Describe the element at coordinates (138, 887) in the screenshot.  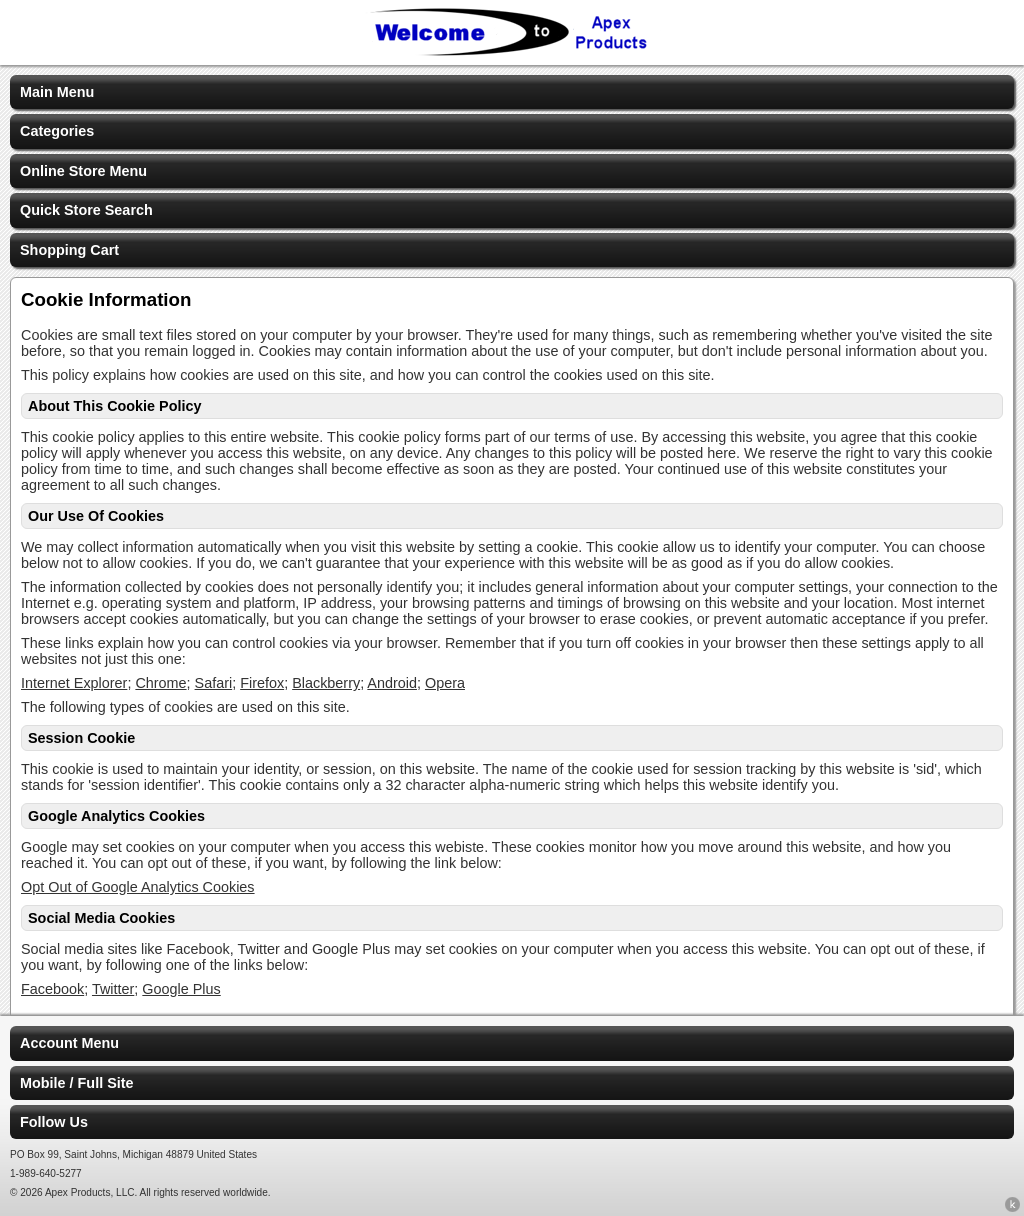
I see `Opt Out of Google Analytics Cookies` at that location.